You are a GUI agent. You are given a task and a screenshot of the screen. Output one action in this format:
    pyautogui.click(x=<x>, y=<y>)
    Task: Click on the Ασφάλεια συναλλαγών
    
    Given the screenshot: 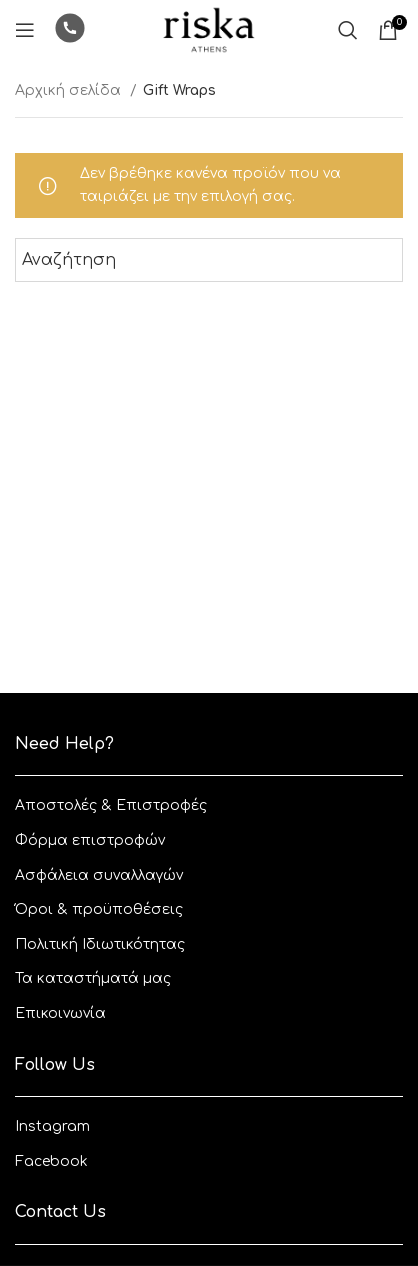 What is the action you would take?
    pyautogui.click(x=99, y=875)
    